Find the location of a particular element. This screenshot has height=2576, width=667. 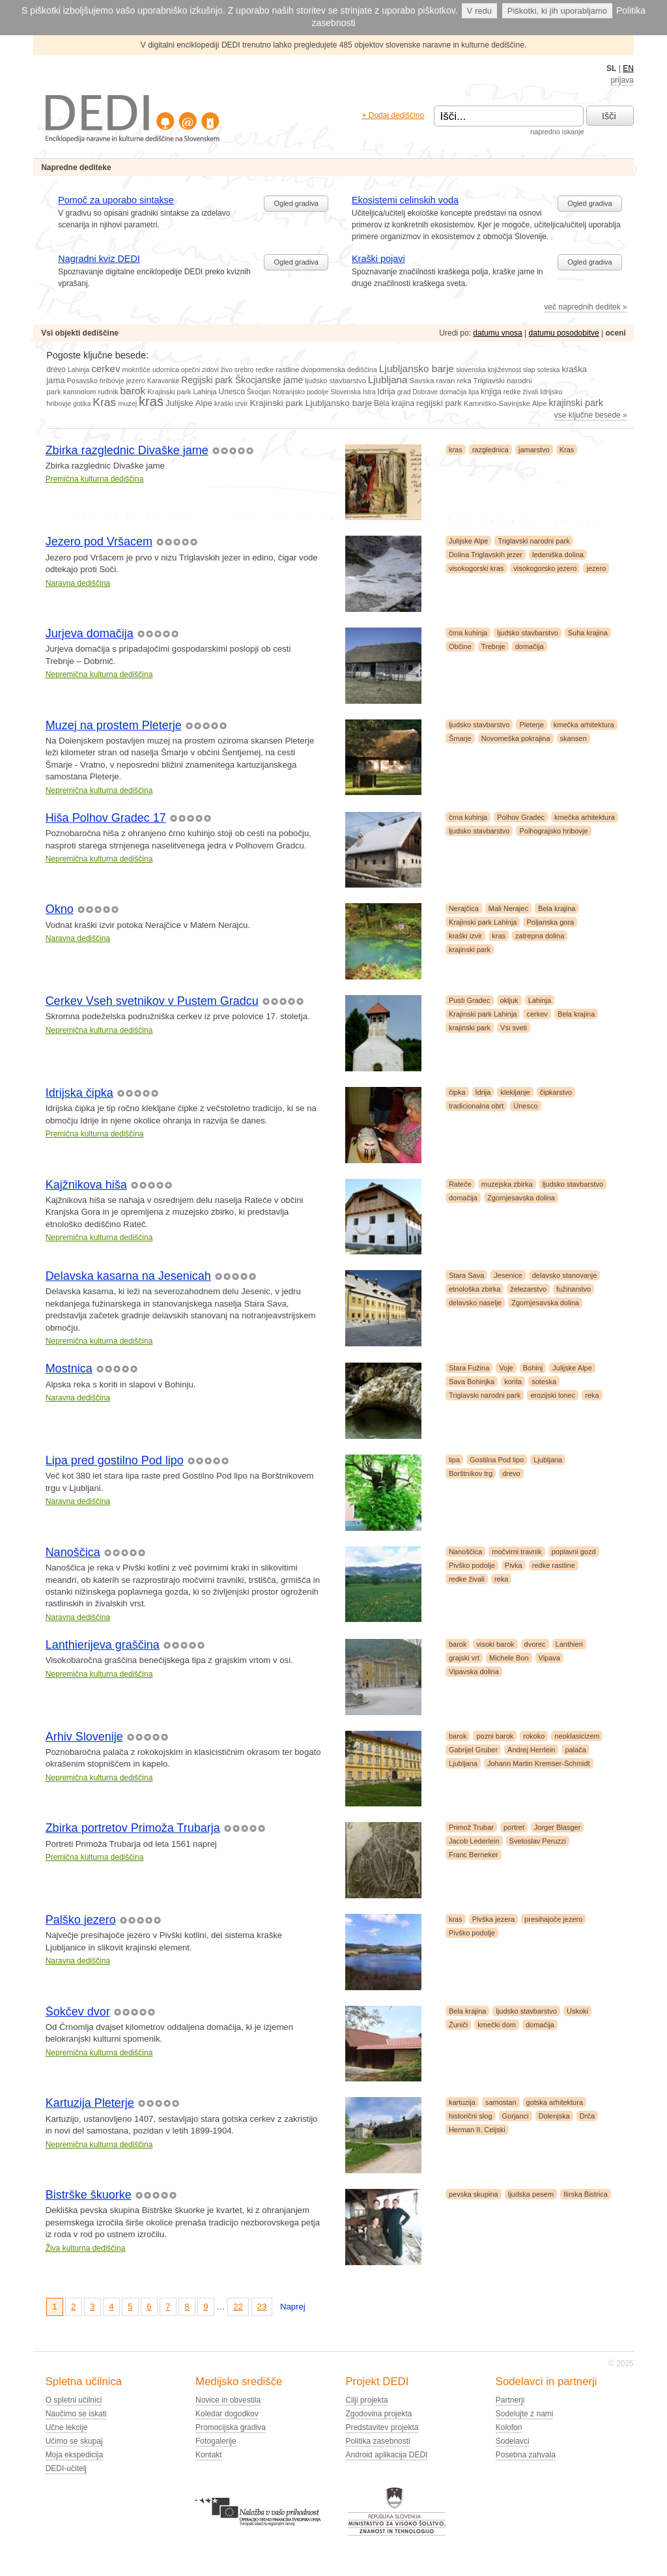

Rateče is located at coordinates (460, 1184).